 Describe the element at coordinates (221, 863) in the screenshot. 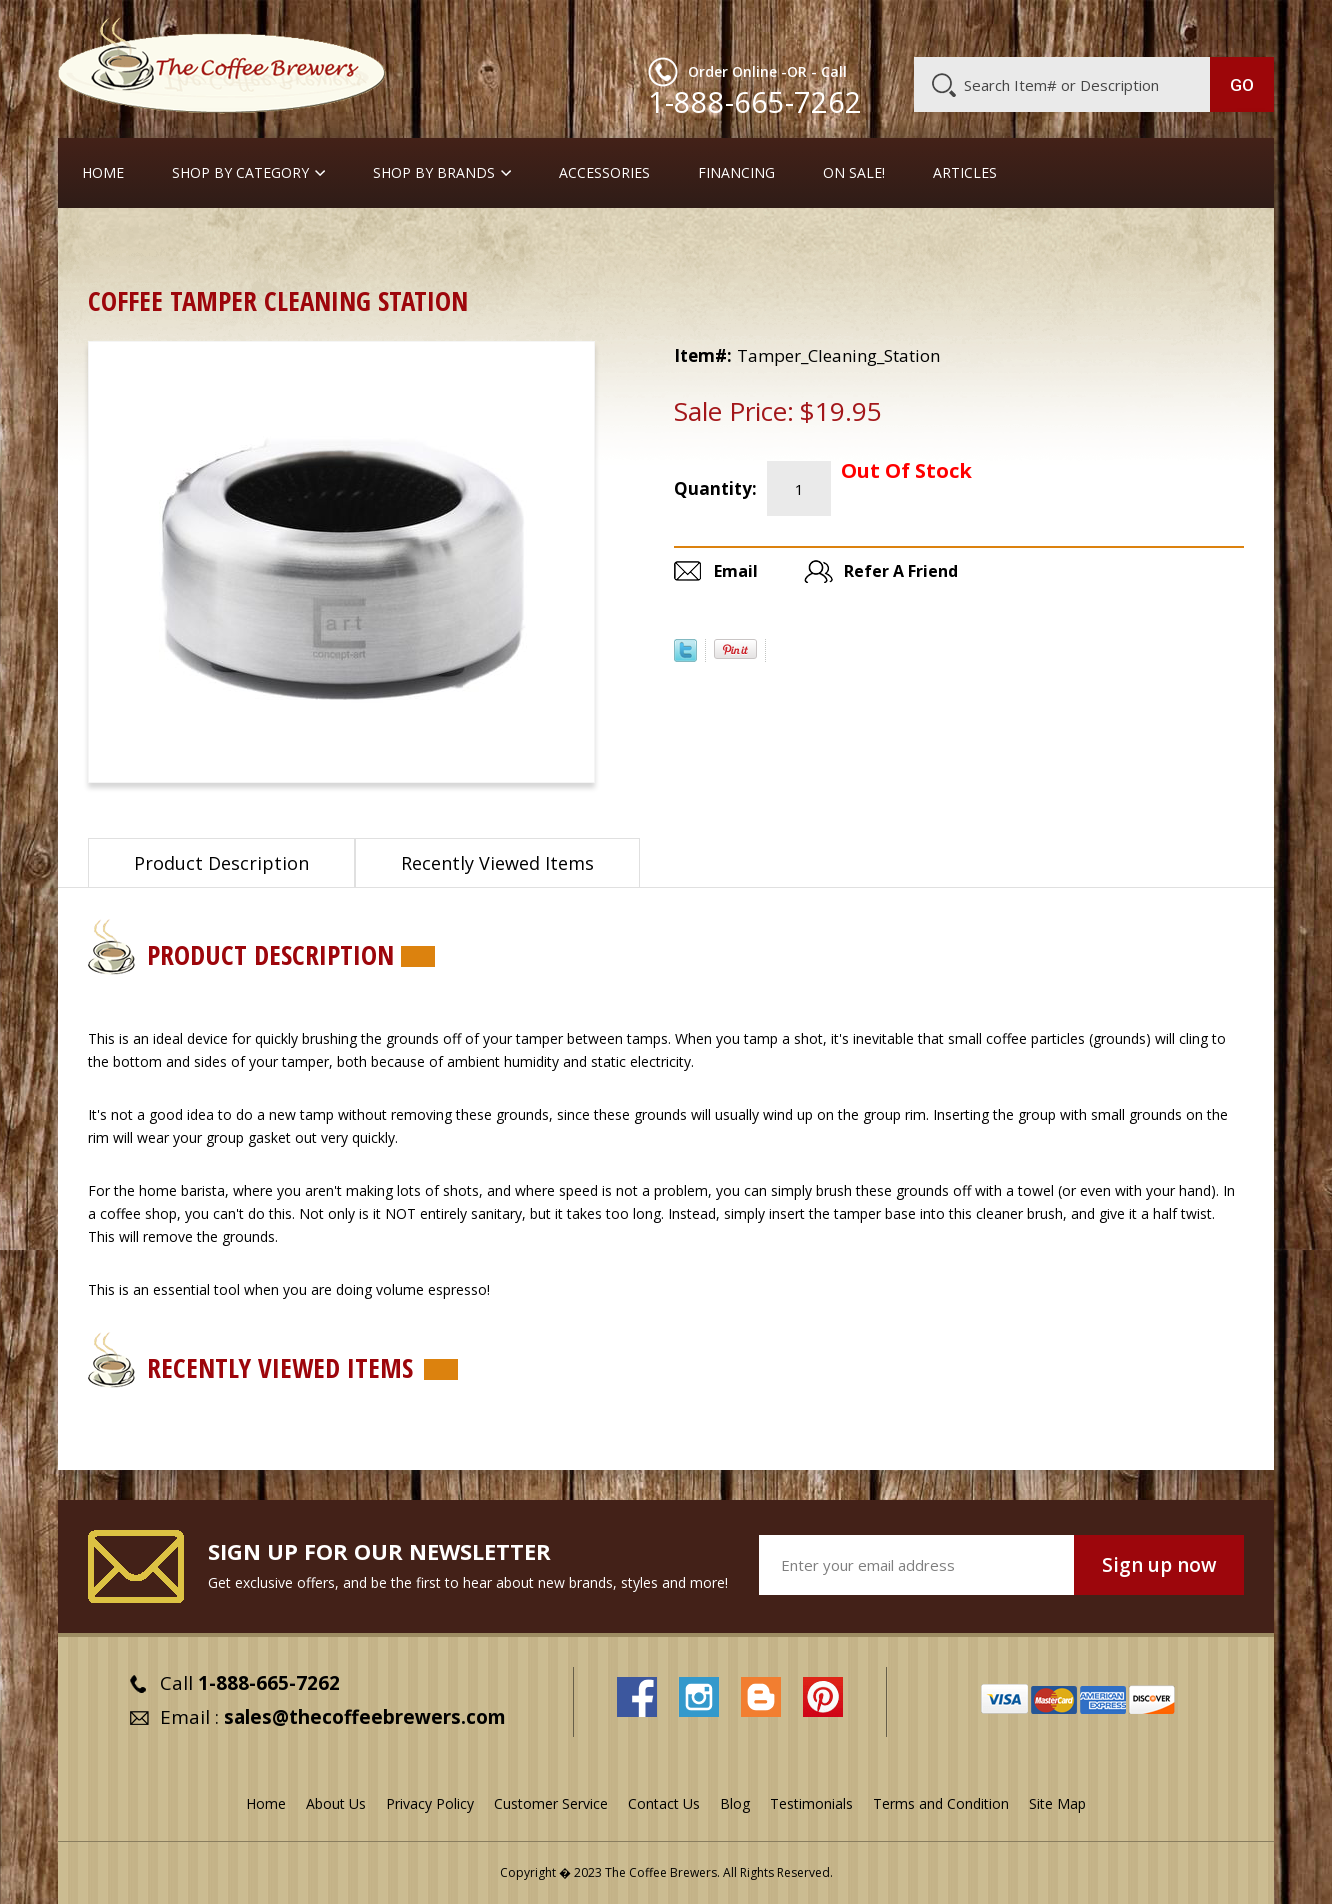

I see `Product Description` at that location.